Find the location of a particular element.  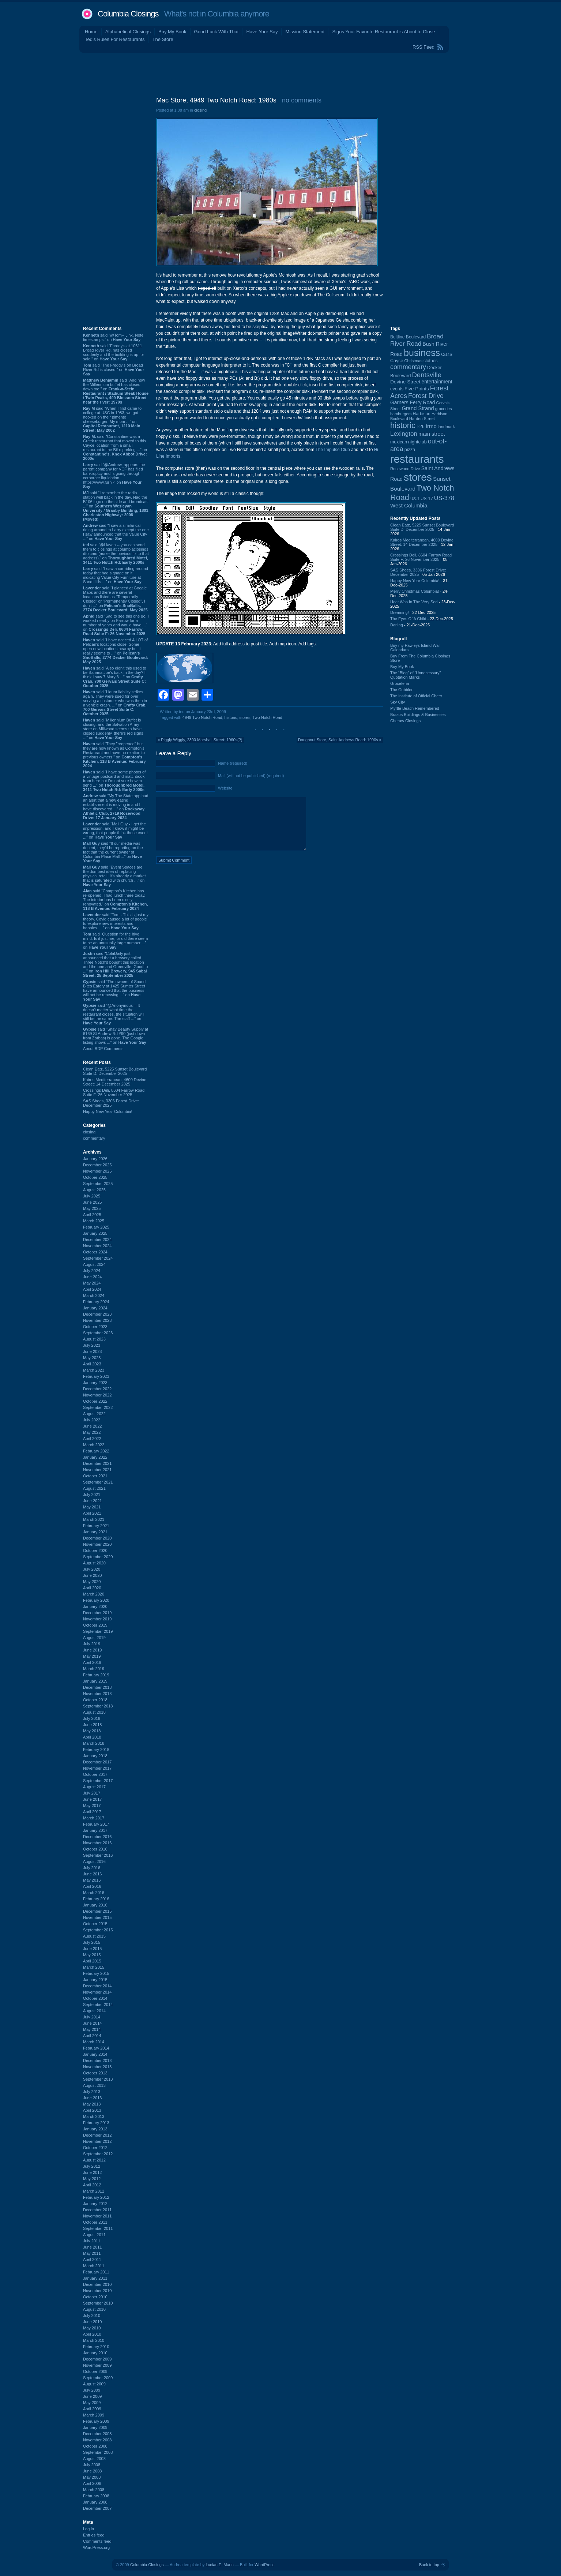

May 2018 is located at coordinates (92, 1731).